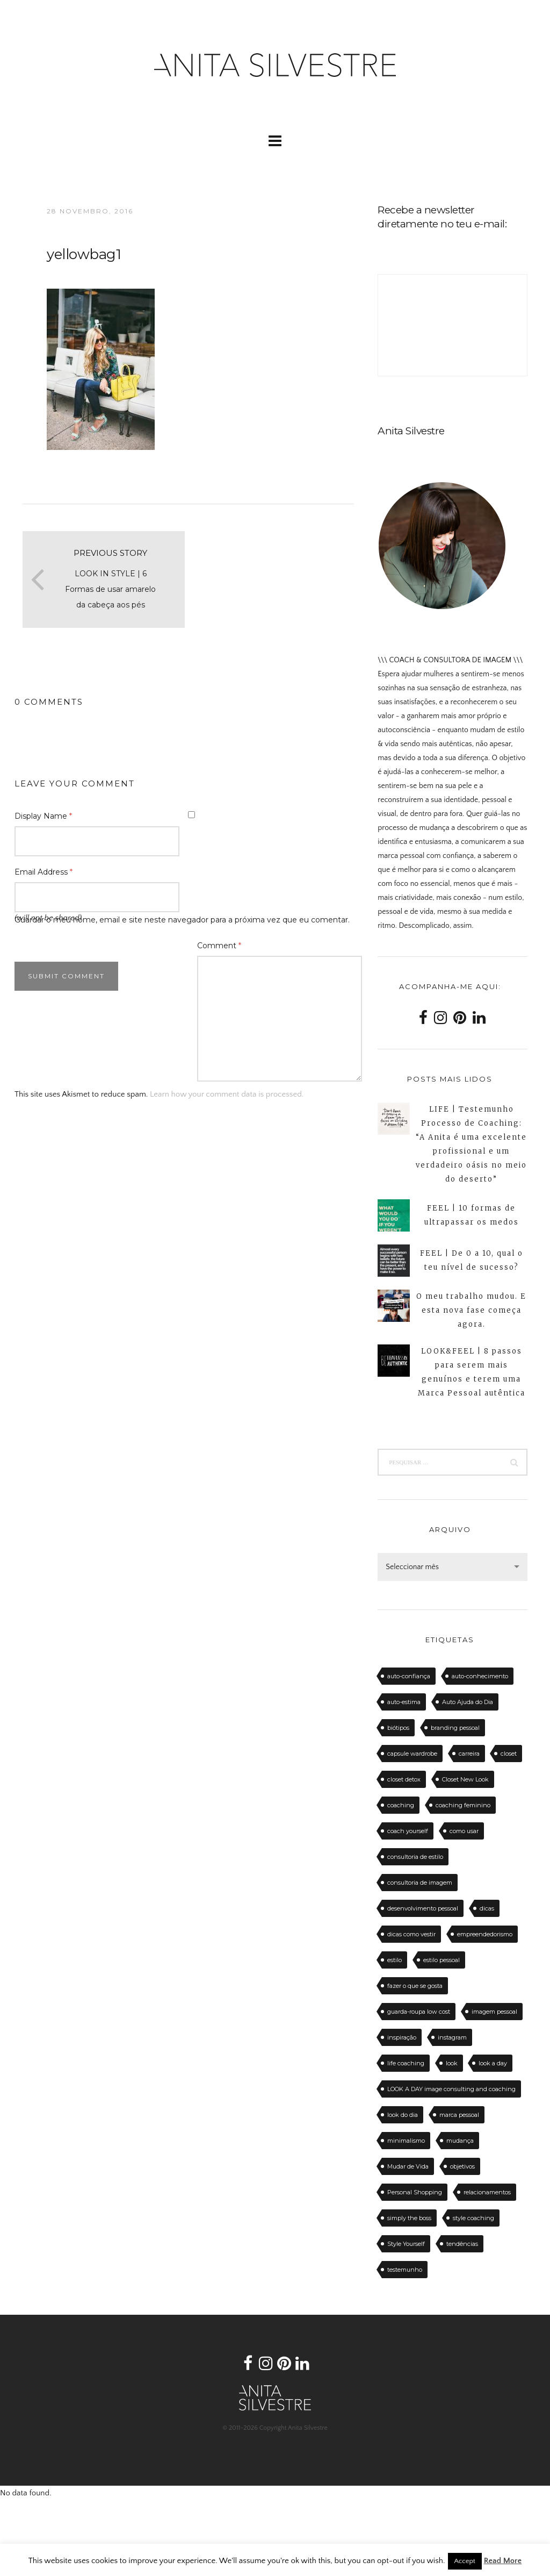 This screenshot has height=2576, width=550. What do you see at coordinates (464, 1831) in the screenshot?
I see `como usar [como usar (11 itens)]` at bounding box center [464, 1831].